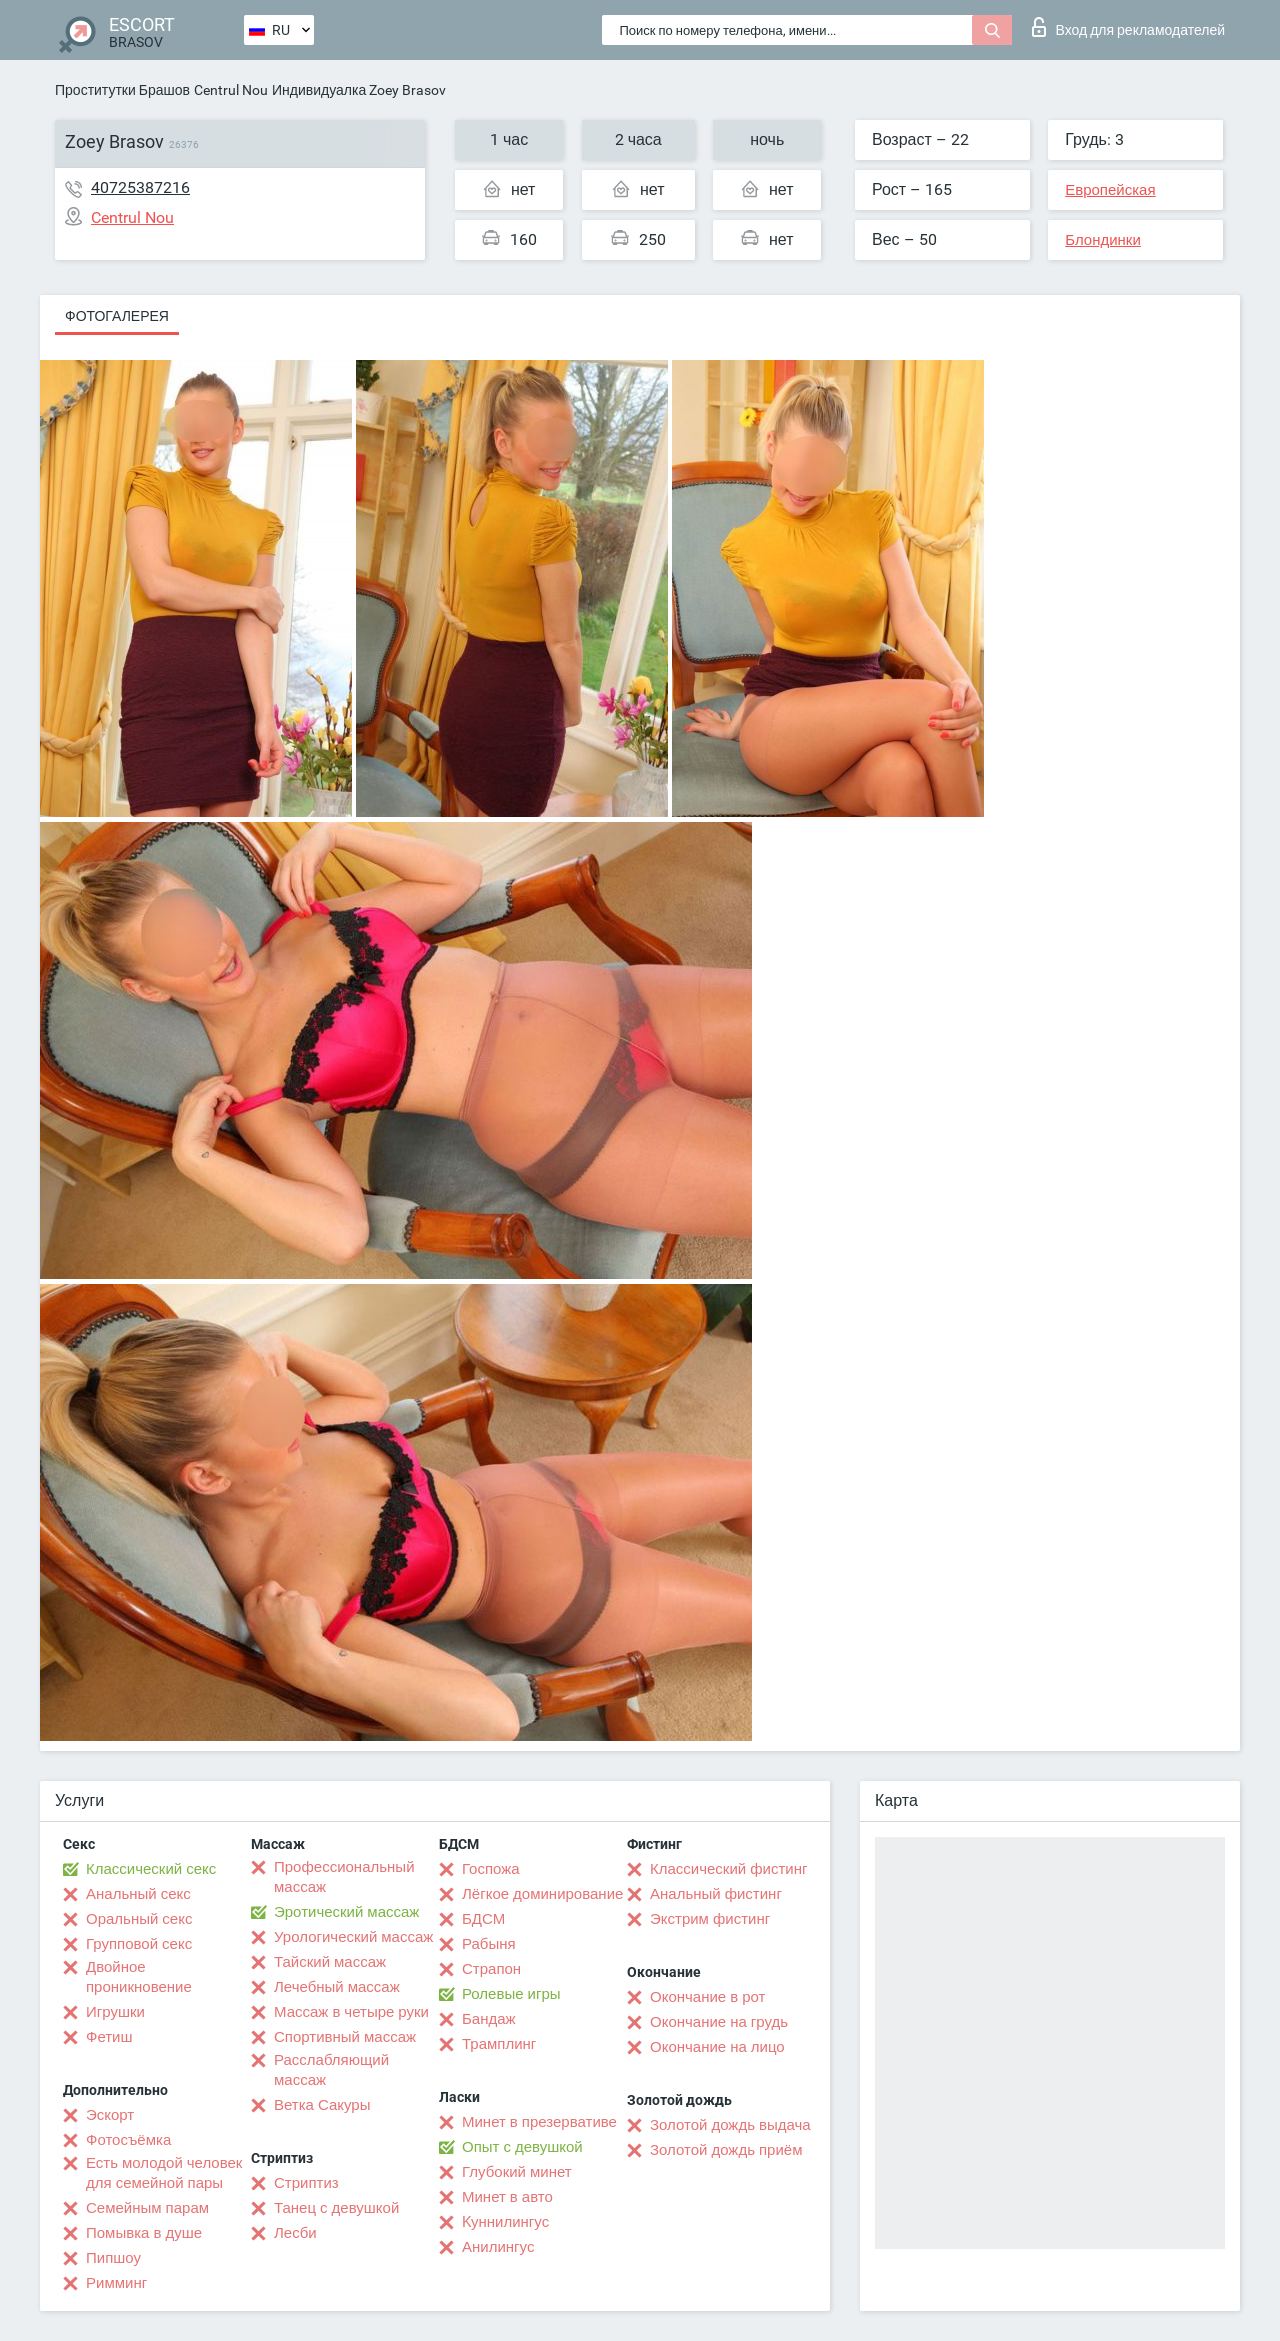 The height and width of the screenshot is (2341, 1280). I want to click on Классический фистинг, so click(728, 1869).